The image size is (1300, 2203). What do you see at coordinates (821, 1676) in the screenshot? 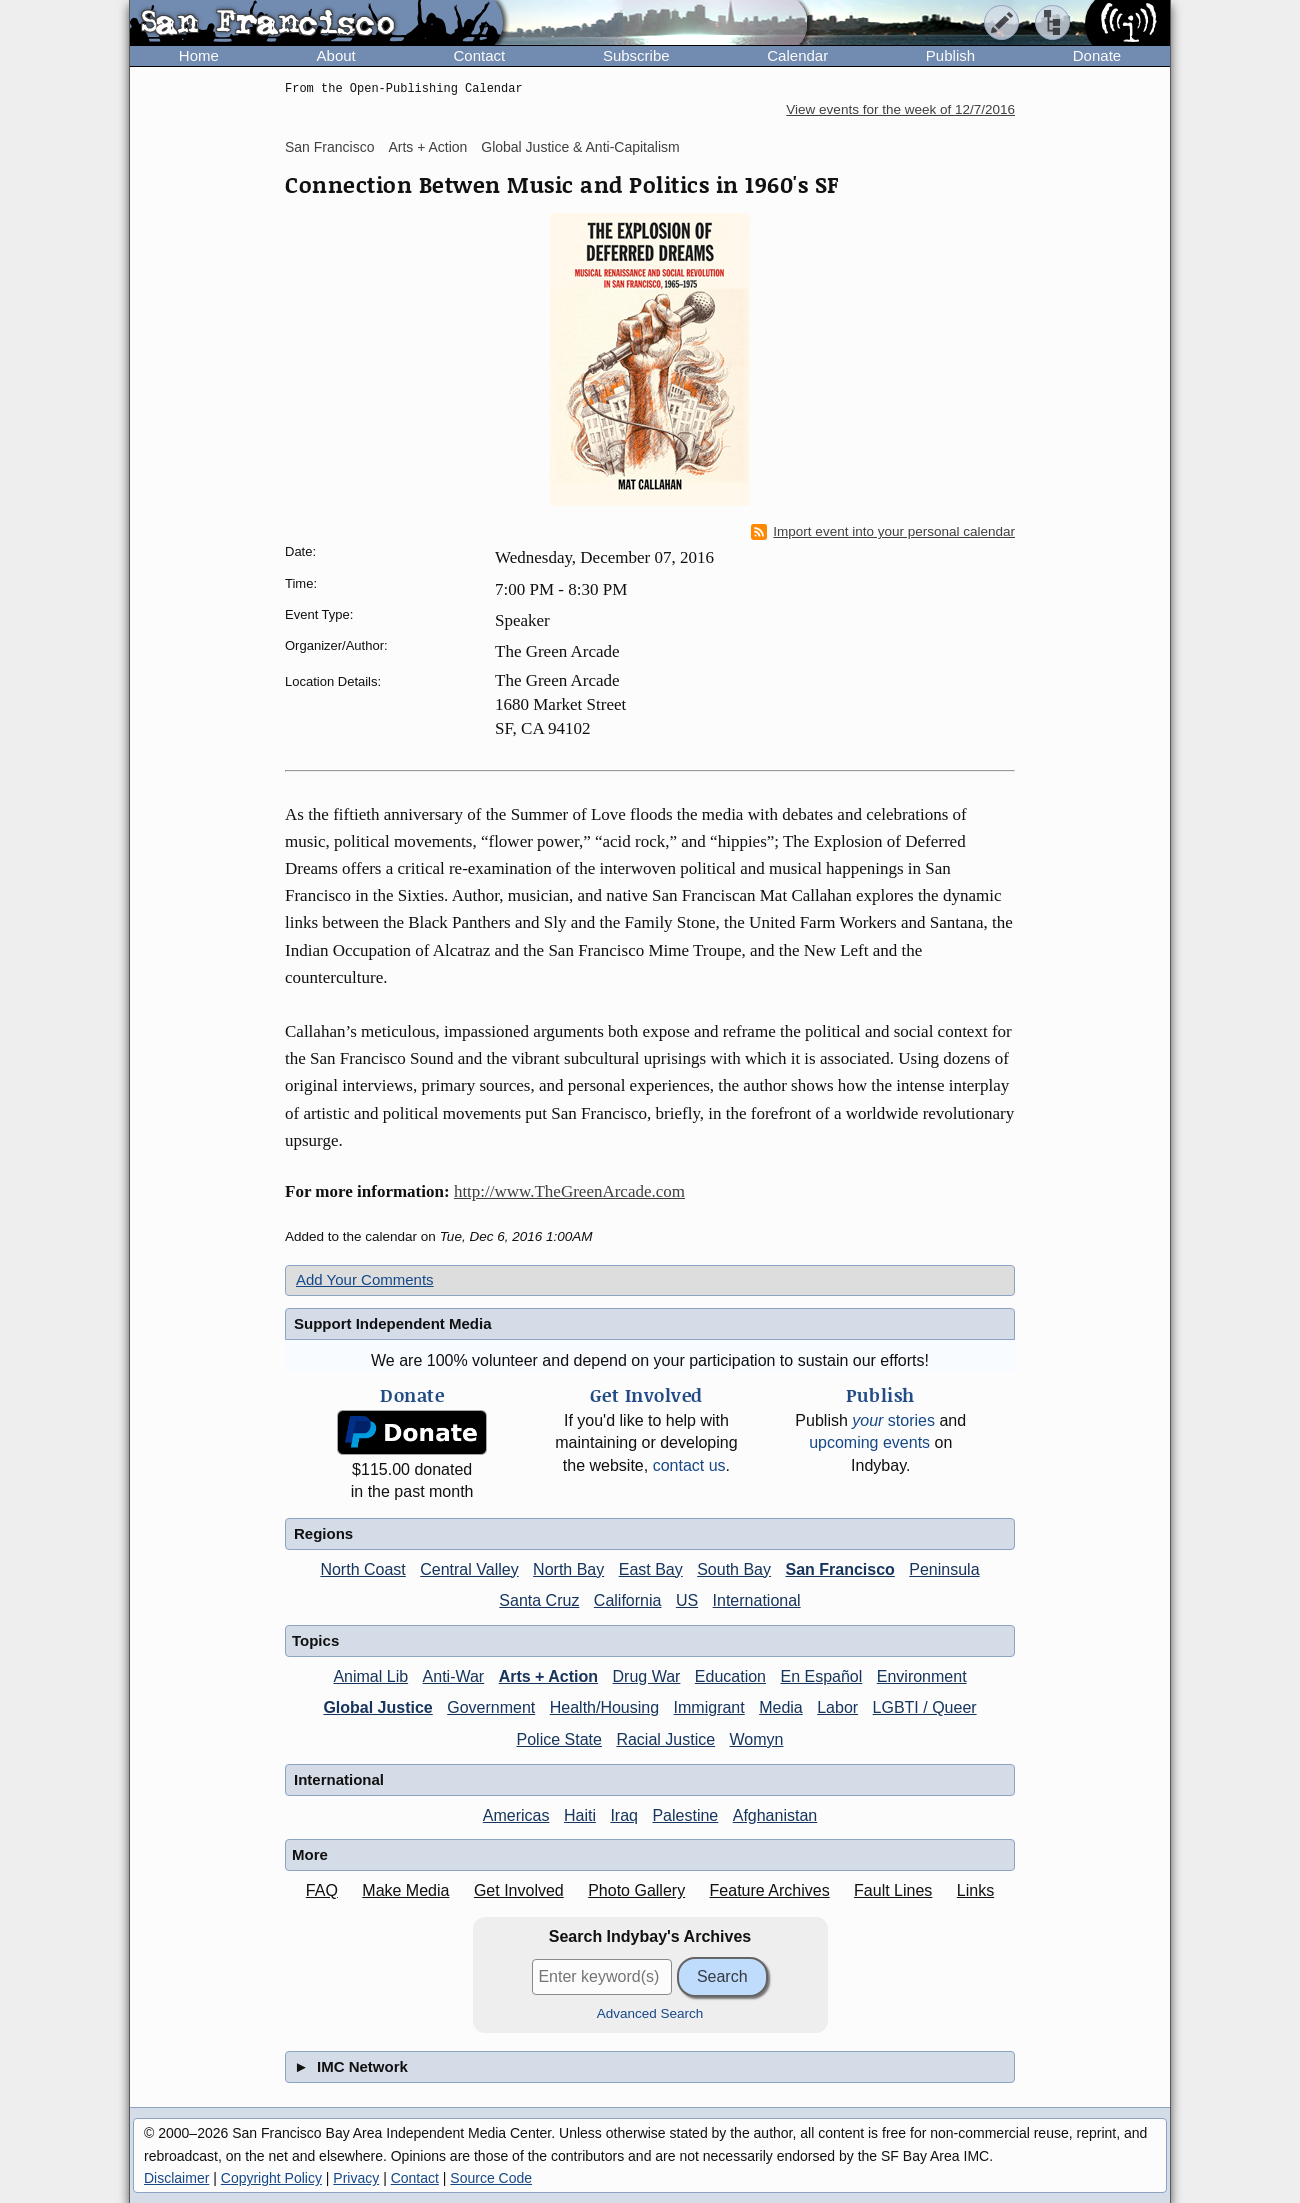
I see `En Español` at bounding box center [821, 1676].